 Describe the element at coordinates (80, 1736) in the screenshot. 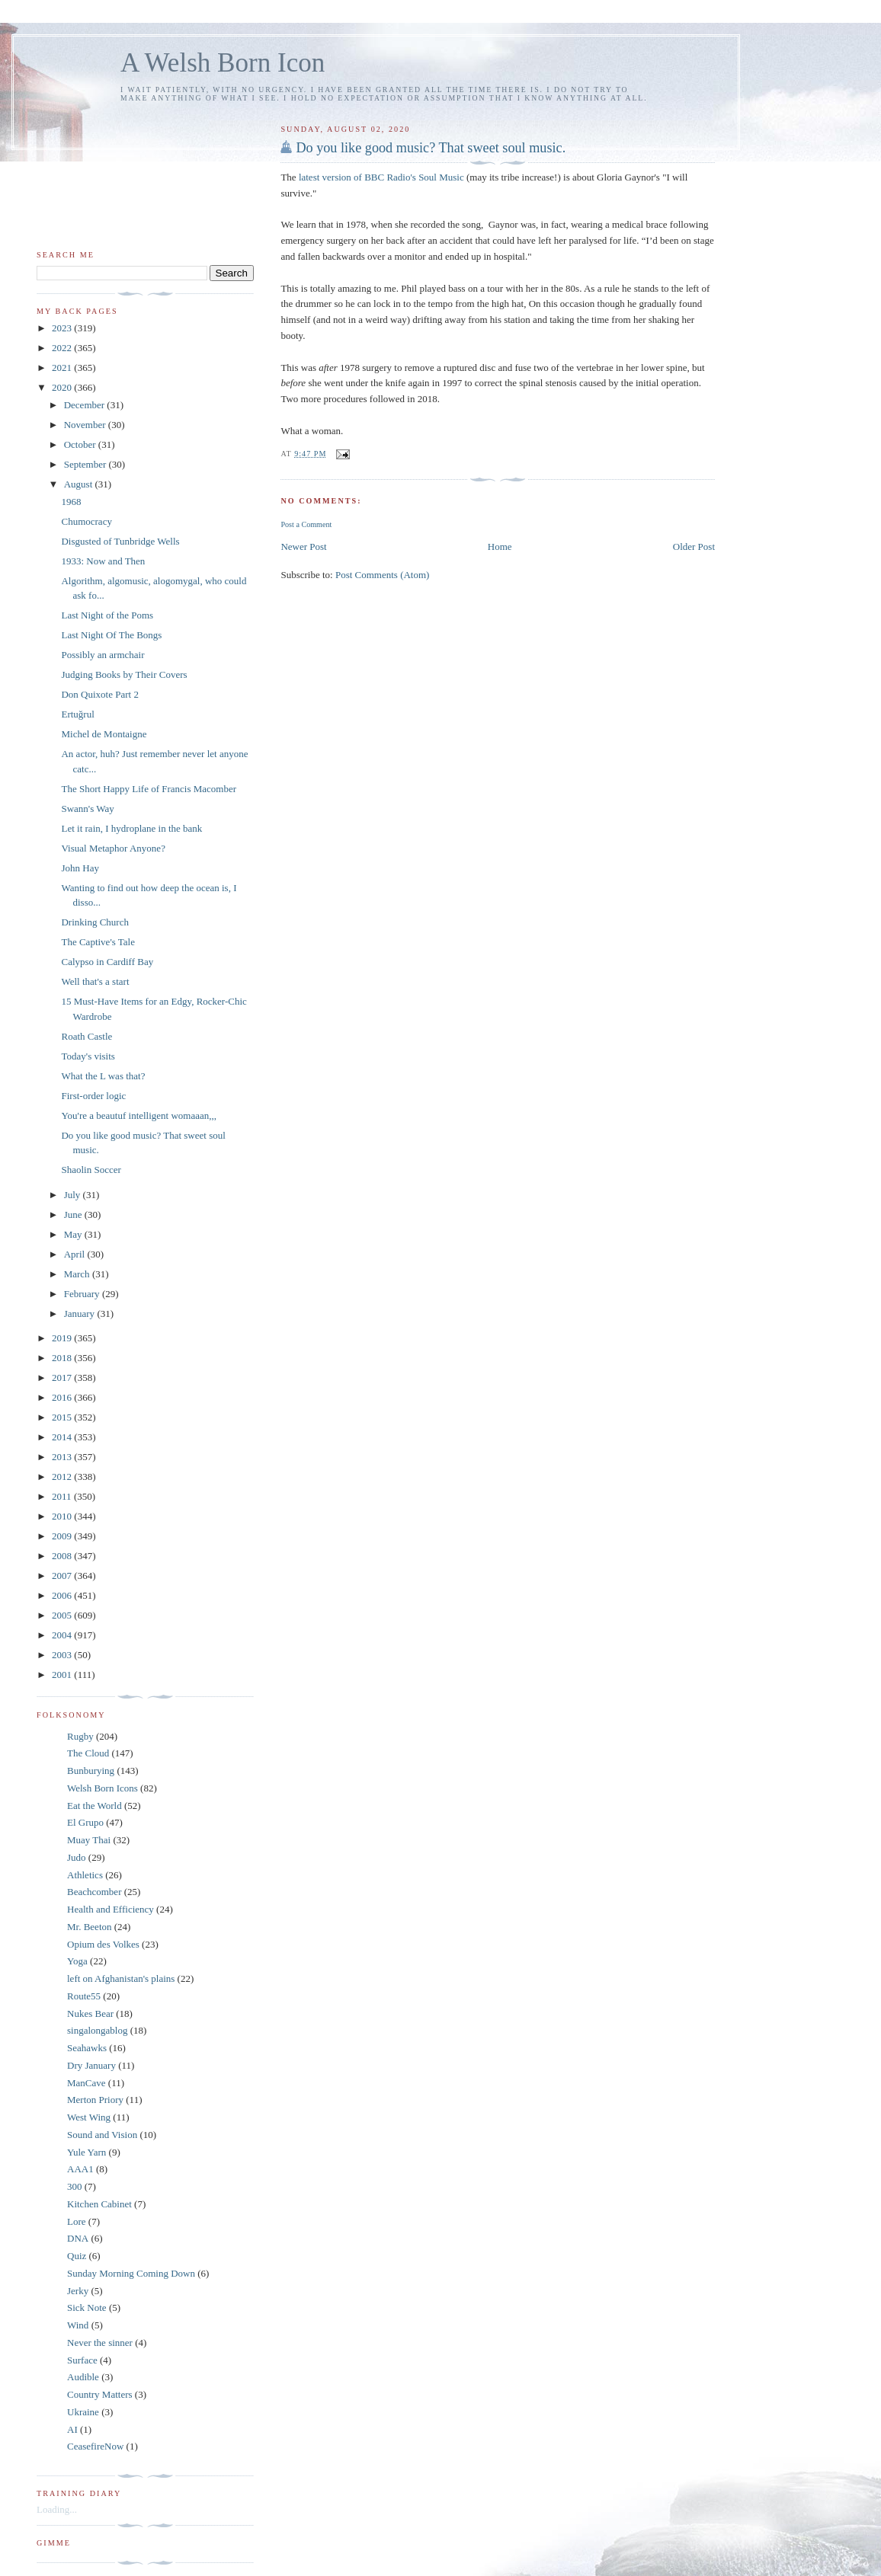

I see `Rugby` at that location.